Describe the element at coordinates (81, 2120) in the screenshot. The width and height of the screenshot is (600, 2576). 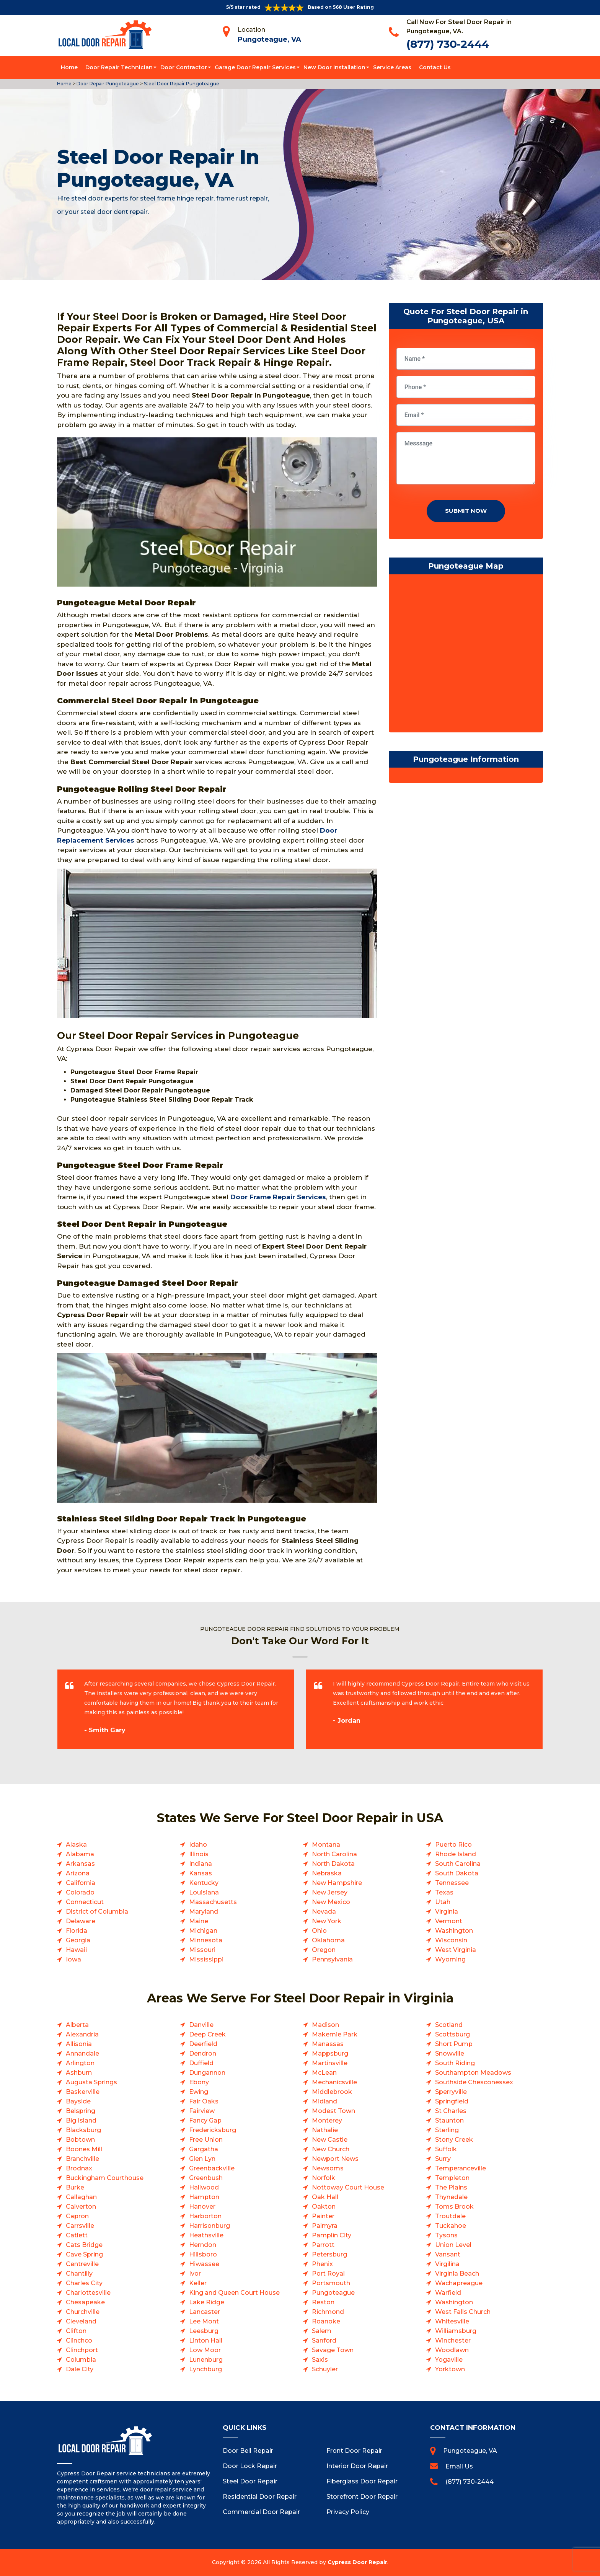
I see `Big Island` at that location.